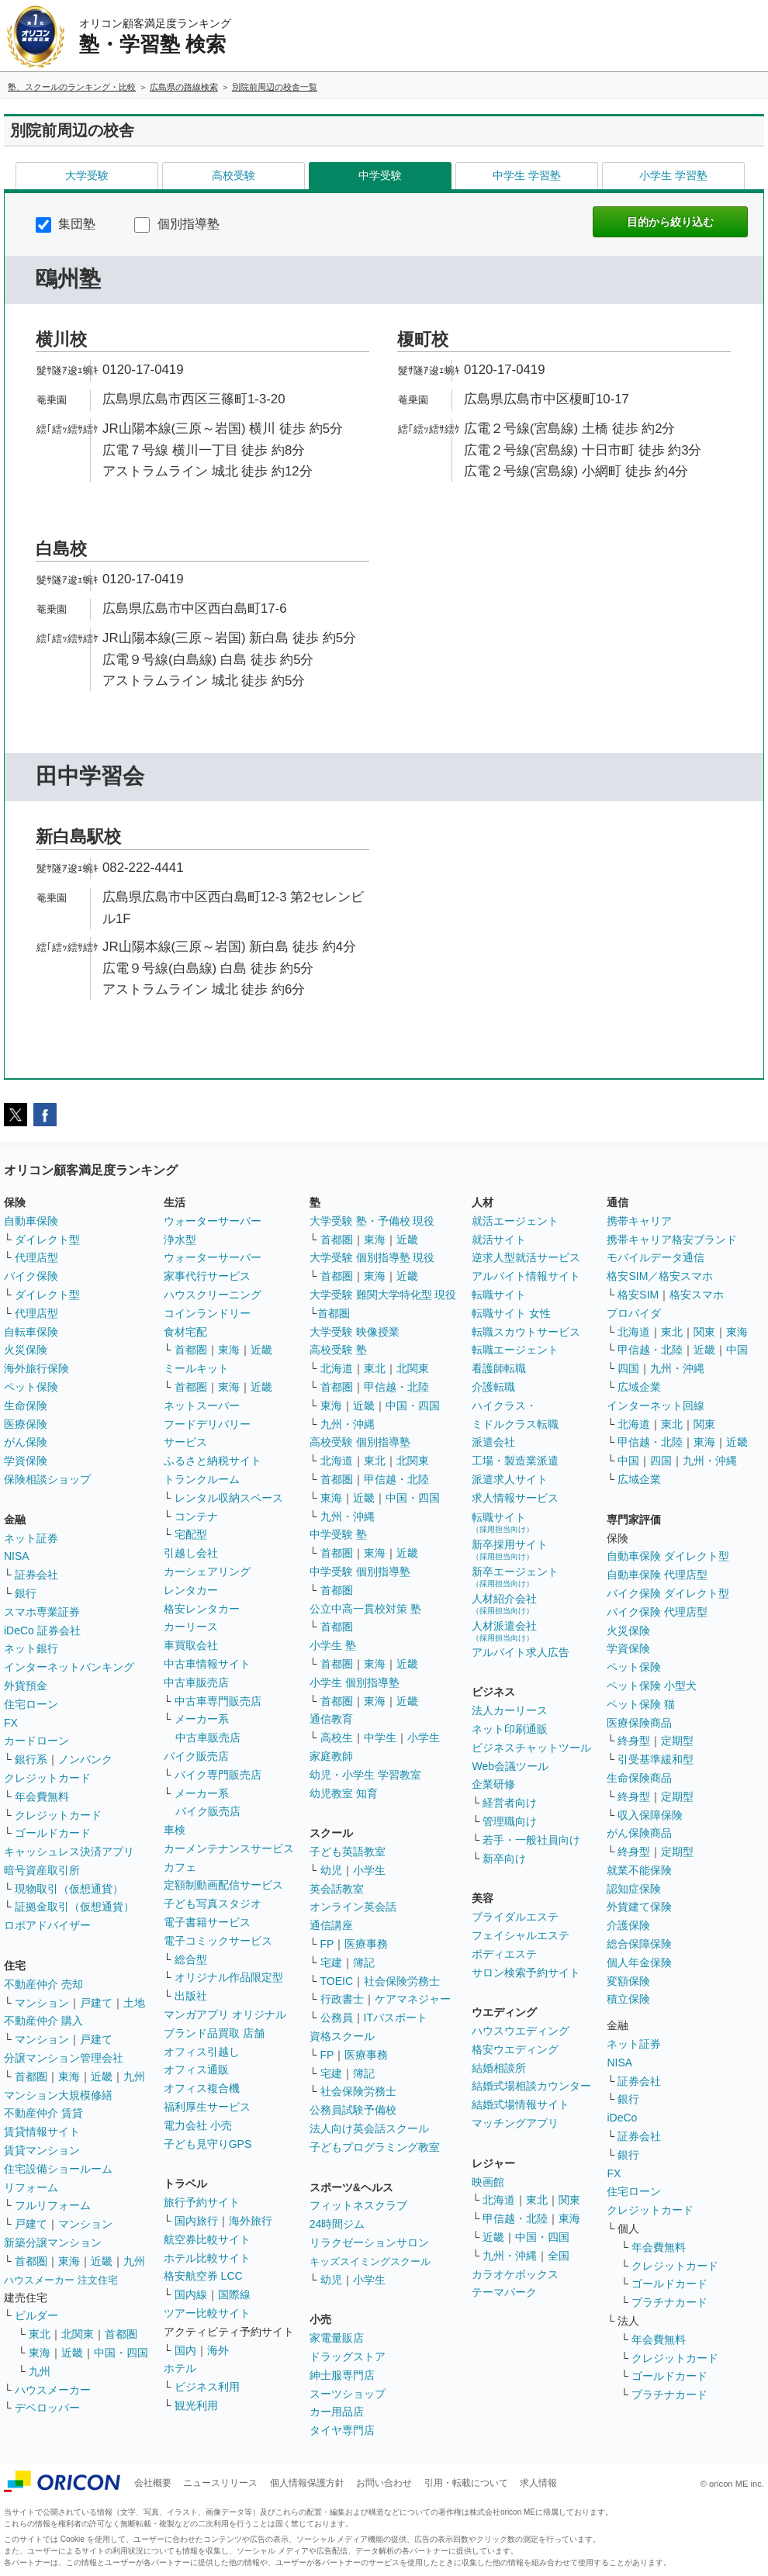 Image resolution: width=768 pixels, height=2576 pixels. What do you see at coordinates (515, 1349) in the screenshot?
I see `転職エージェント` at bounding box center [515, 1349].